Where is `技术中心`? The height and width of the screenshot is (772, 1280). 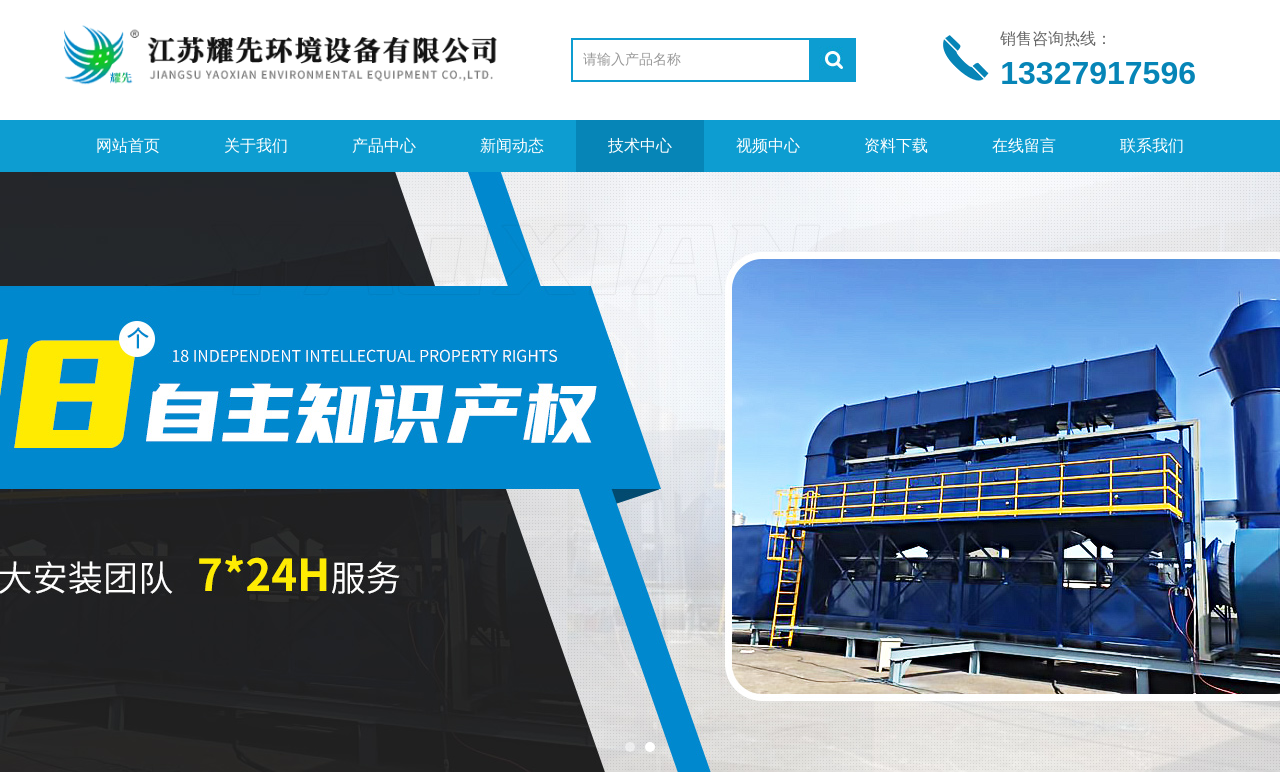
技术中心 is located at coordinates (640, 145).